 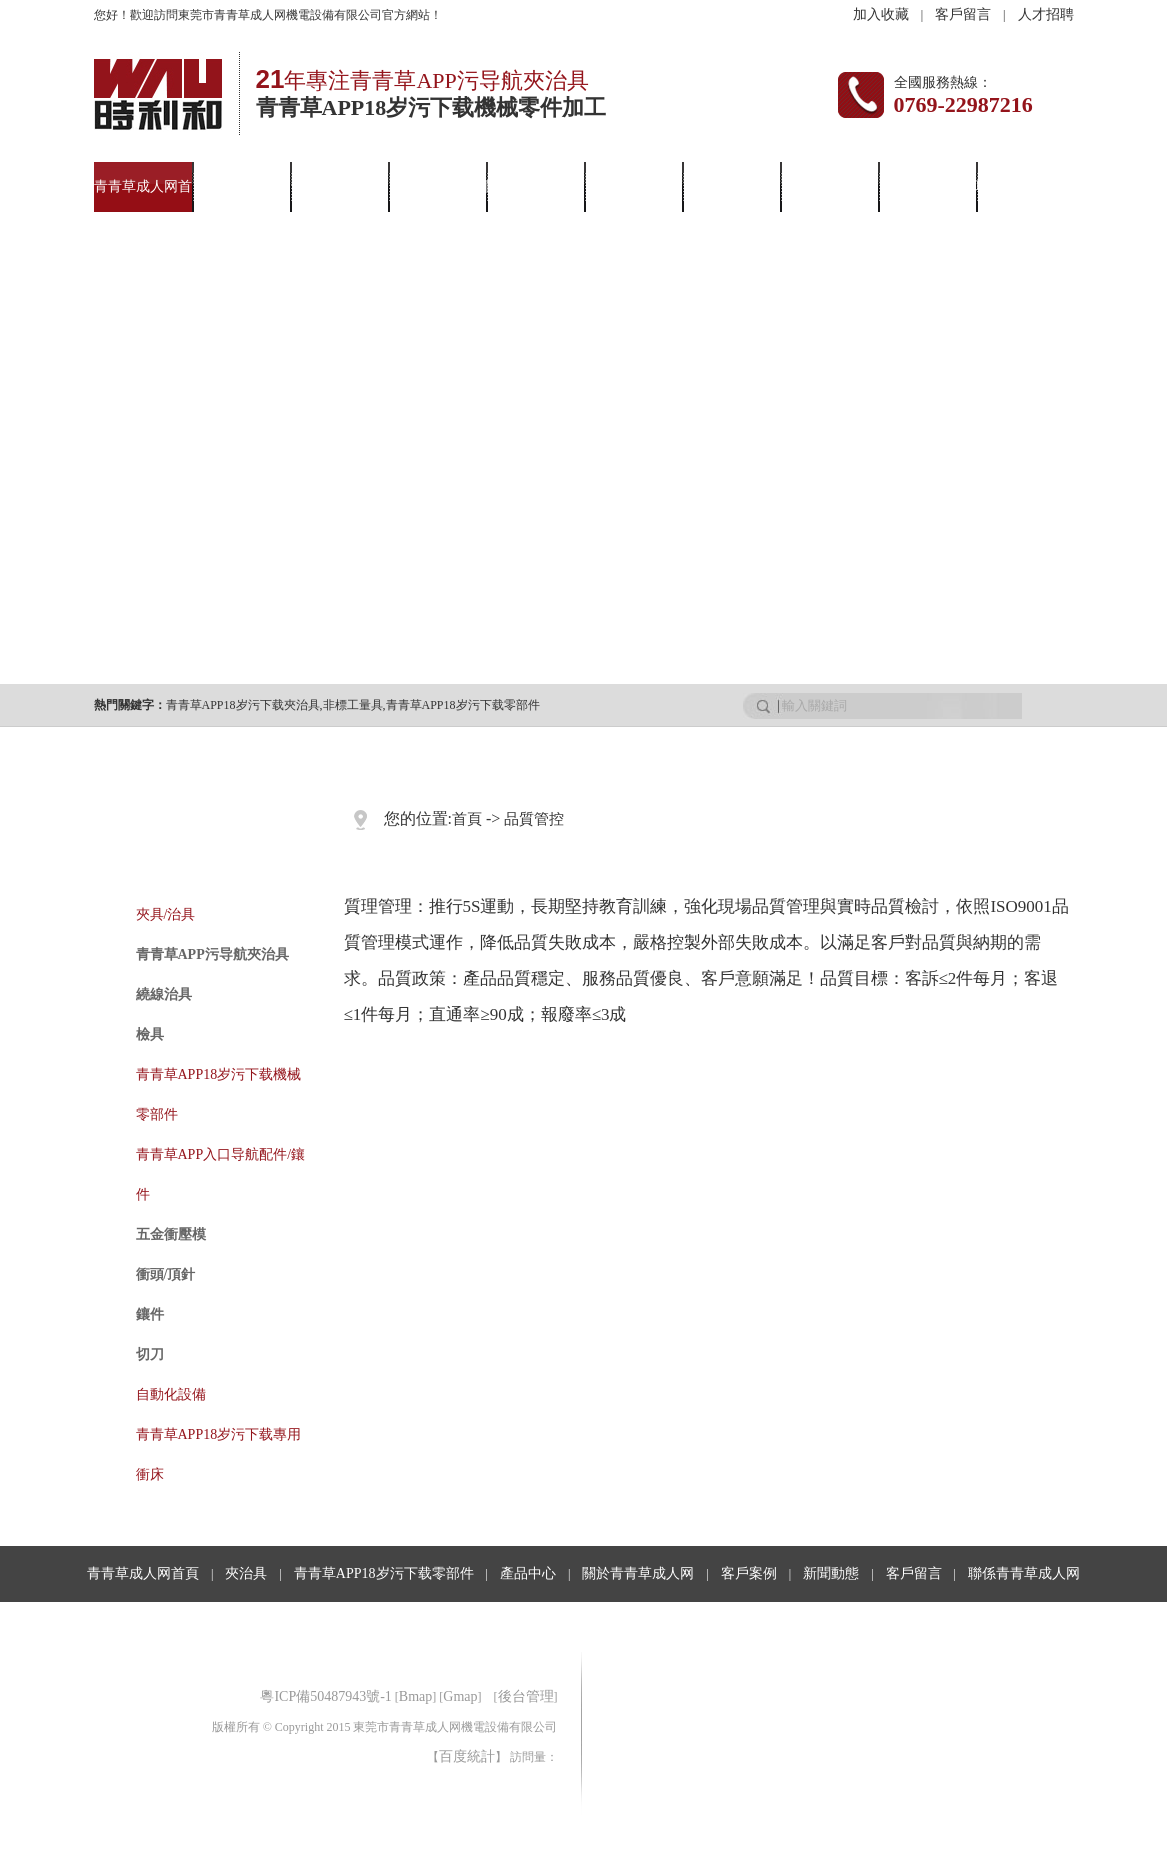 What do you see at coordinates (526, 1696) in the screenshot?
I see `後台管理` at bounding box center [526, 1696].